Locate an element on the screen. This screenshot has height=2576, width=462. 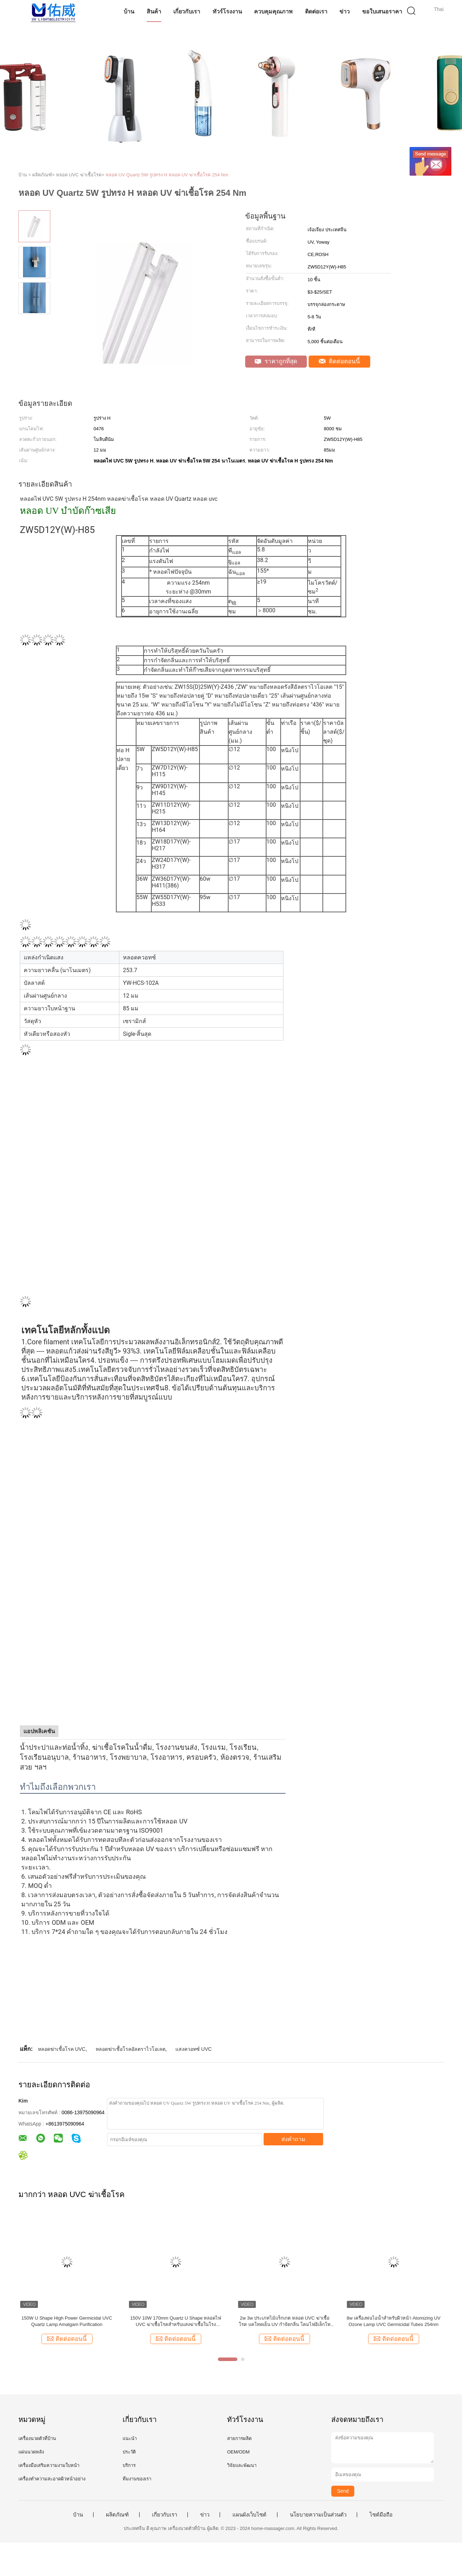
บริการ is located at coordinates (129, 2465).